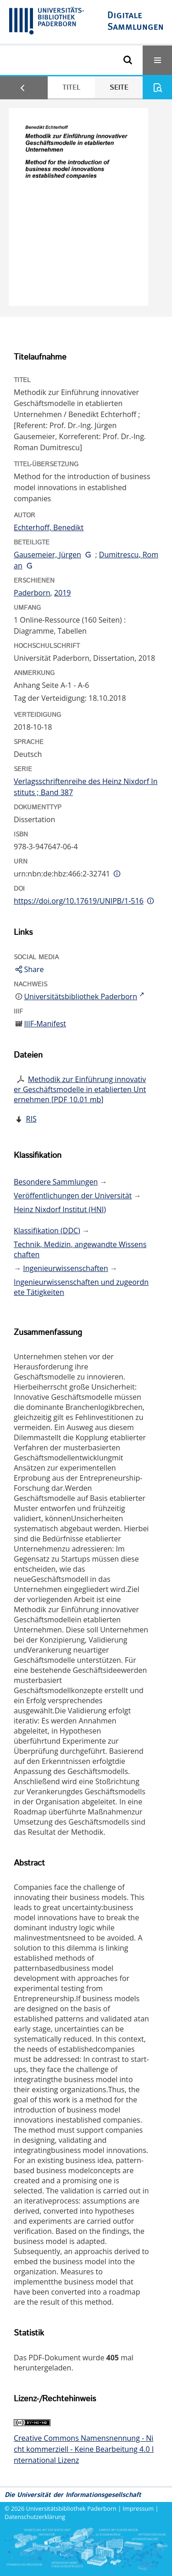 The width and height of the screenshot is (172, 2576). Describe the element at coordinates (73, 1196) in the screenshot. I see `Veröffentlichungen der Universität` at that location.